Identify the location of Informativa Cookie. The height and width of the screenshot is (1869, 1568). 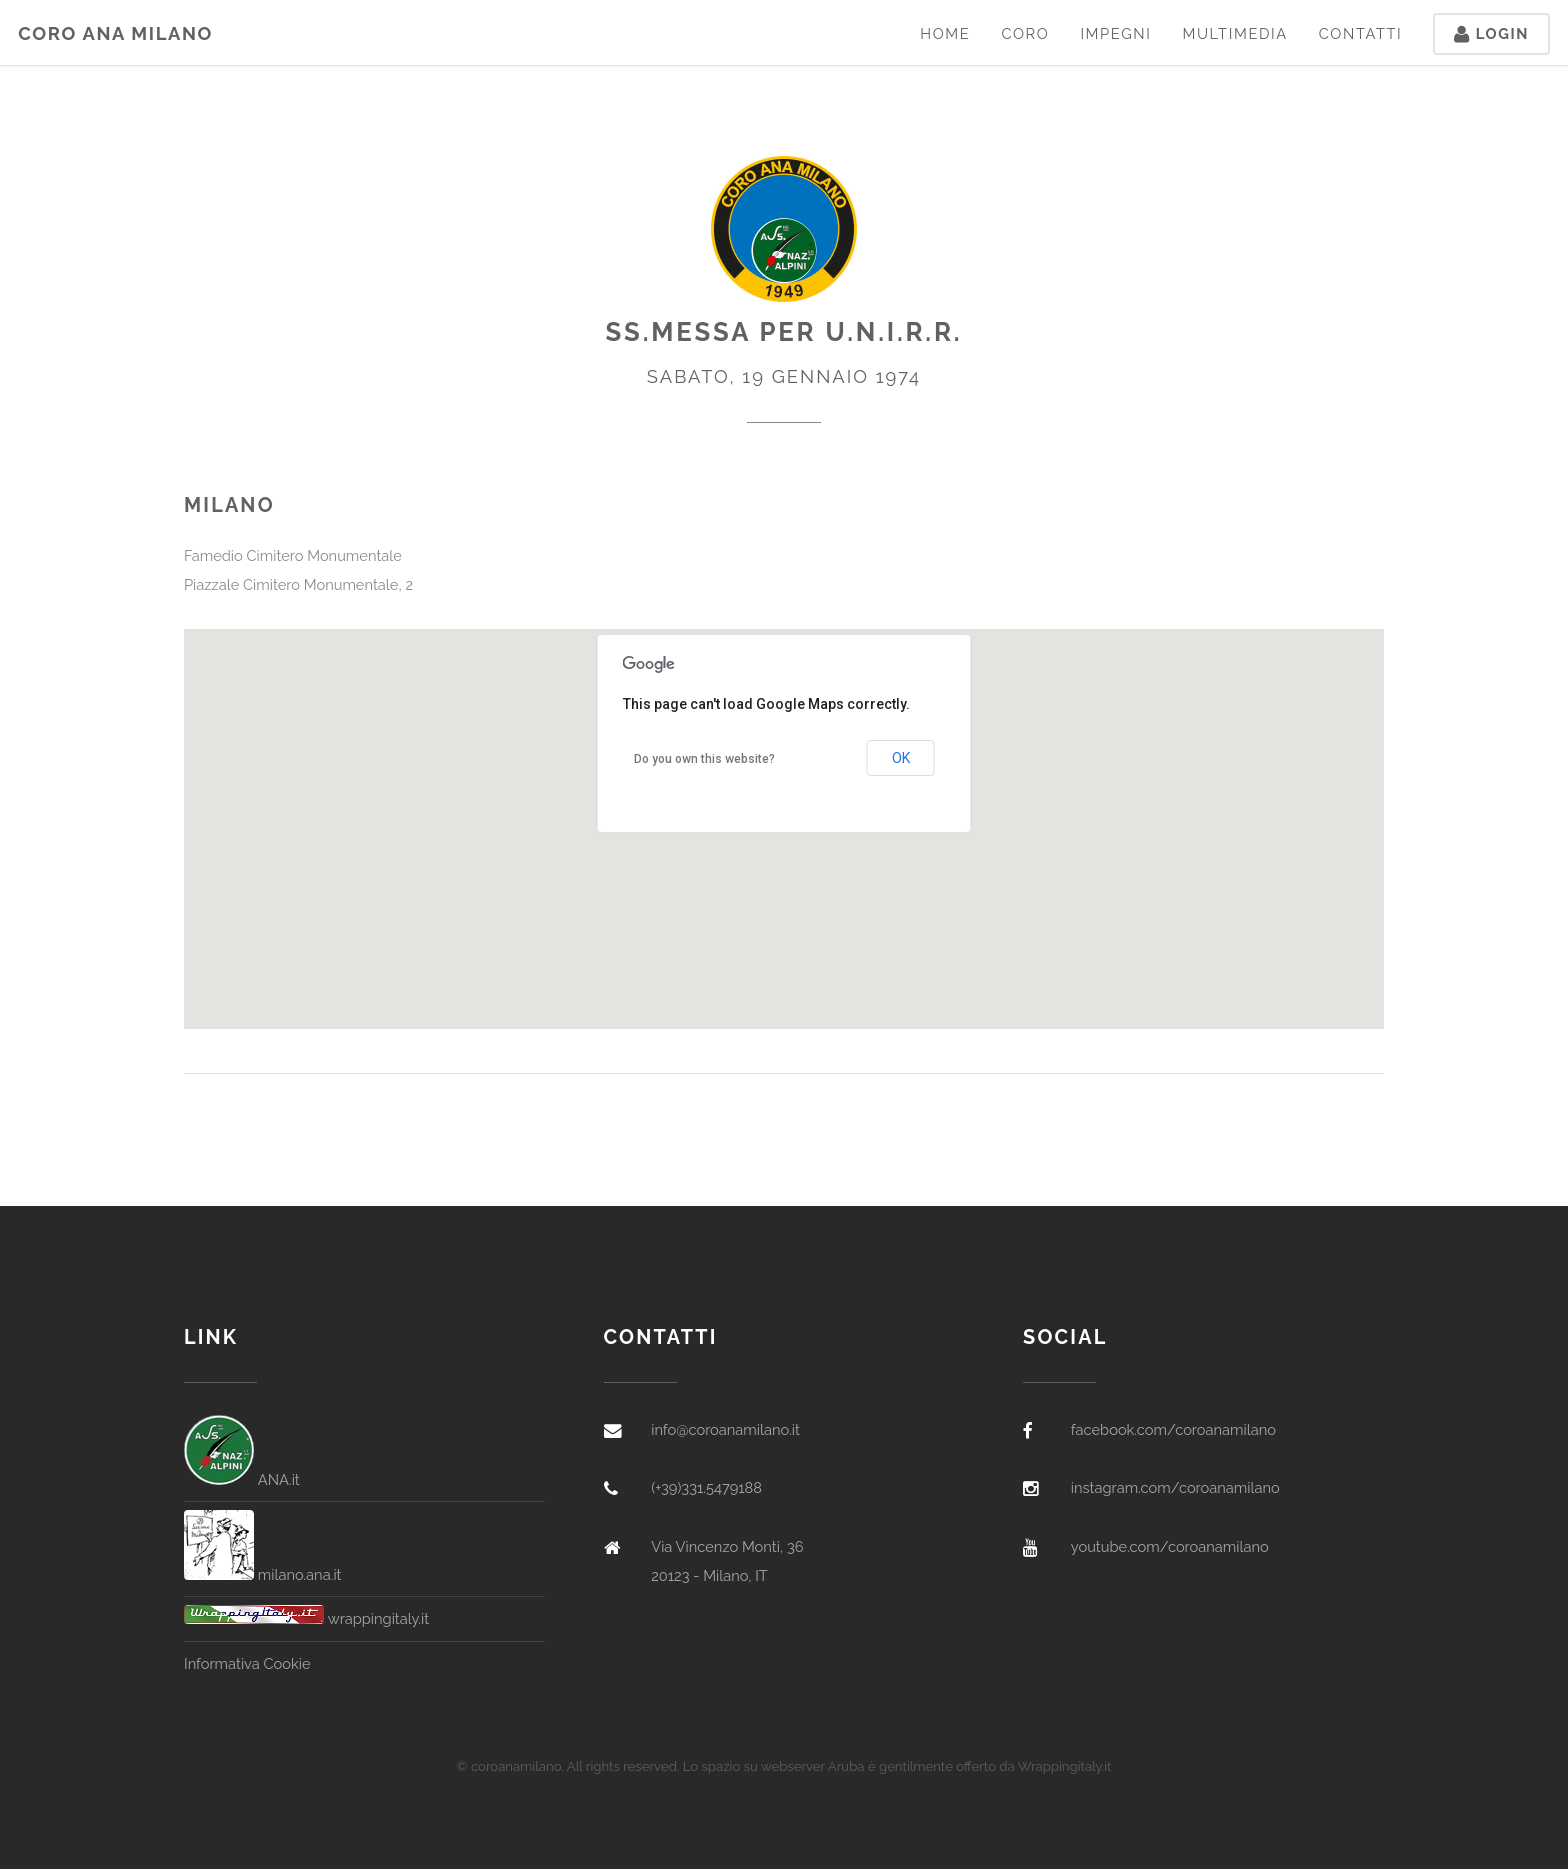
(247, 1663).